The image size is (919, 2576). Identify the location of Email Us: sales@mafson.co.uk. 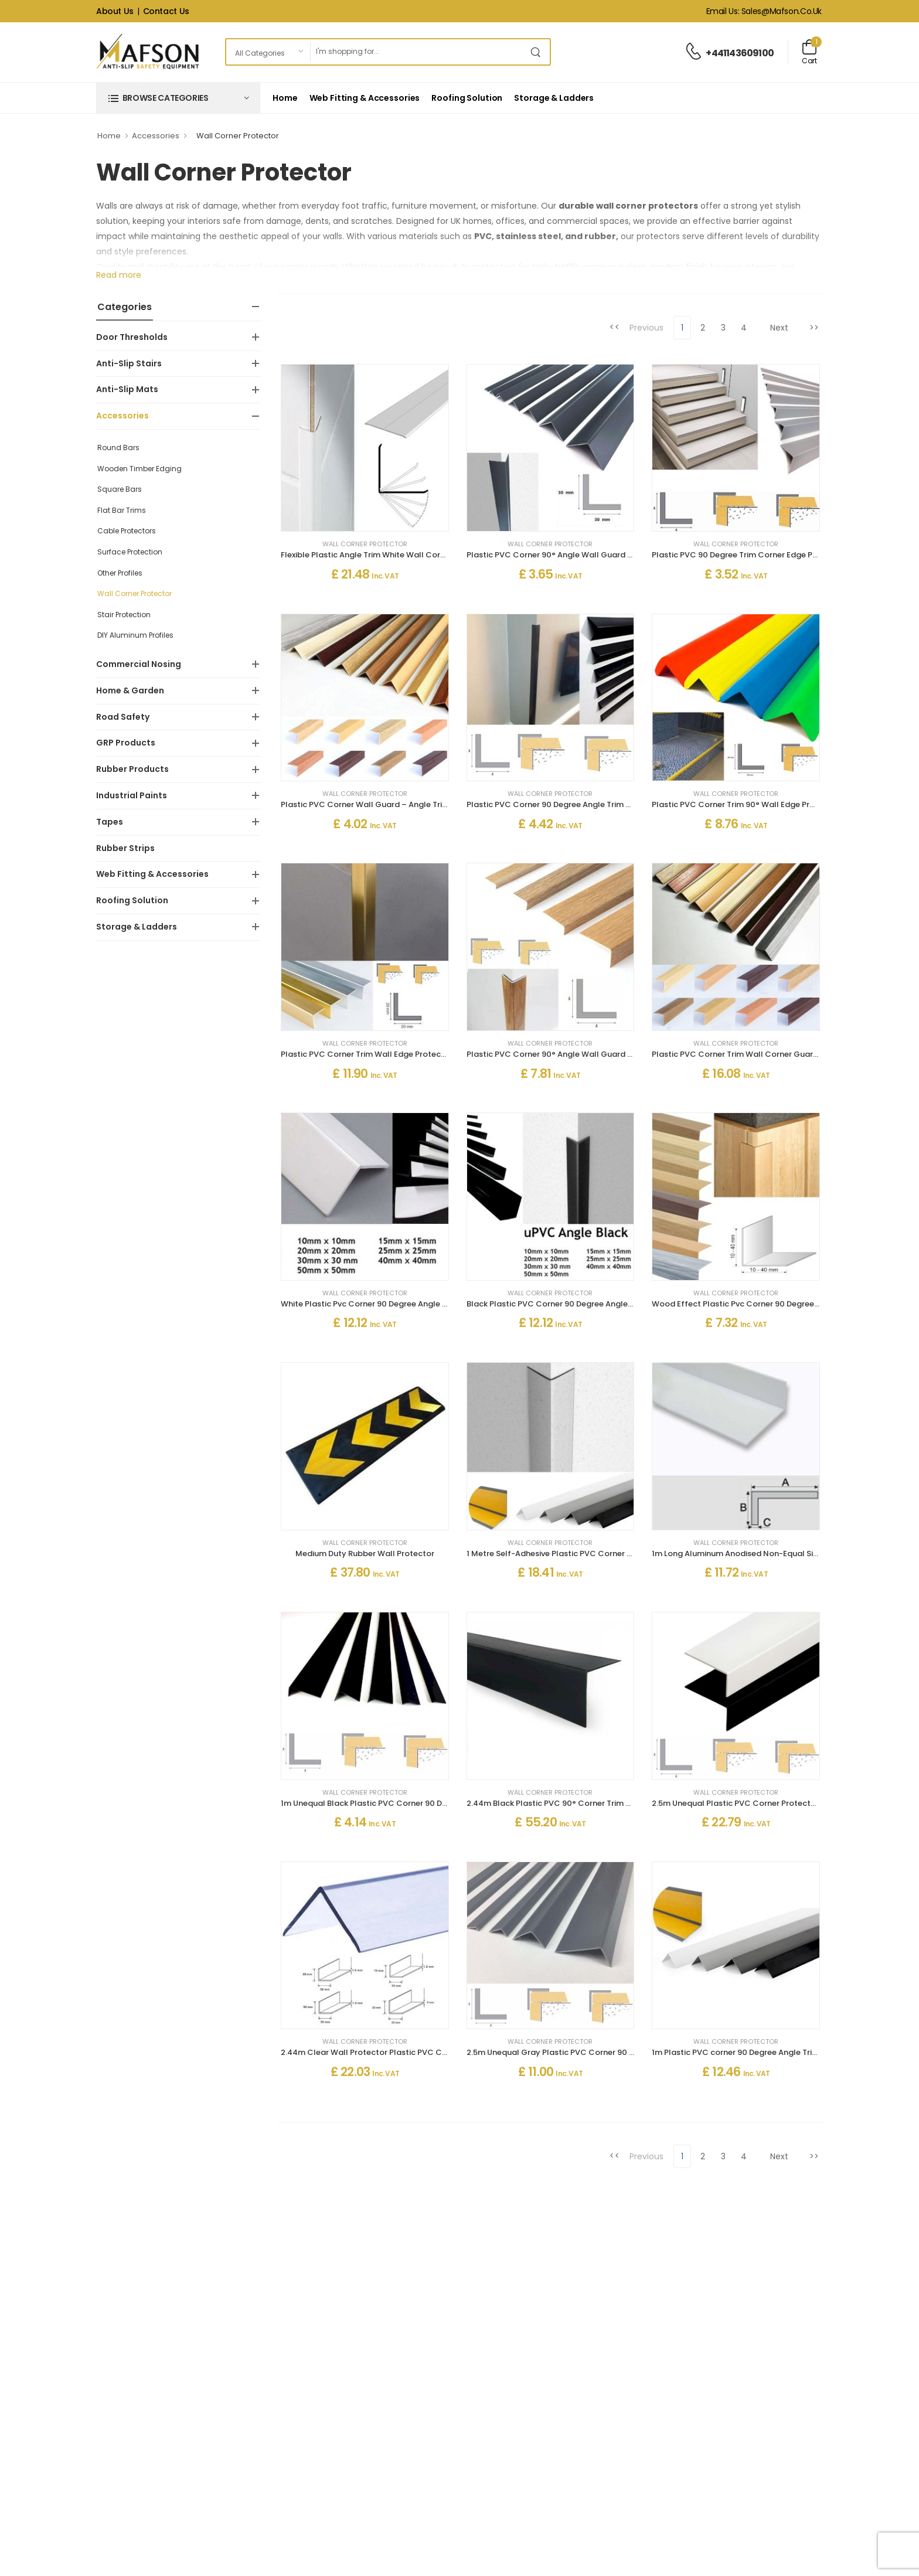
(764, 11).